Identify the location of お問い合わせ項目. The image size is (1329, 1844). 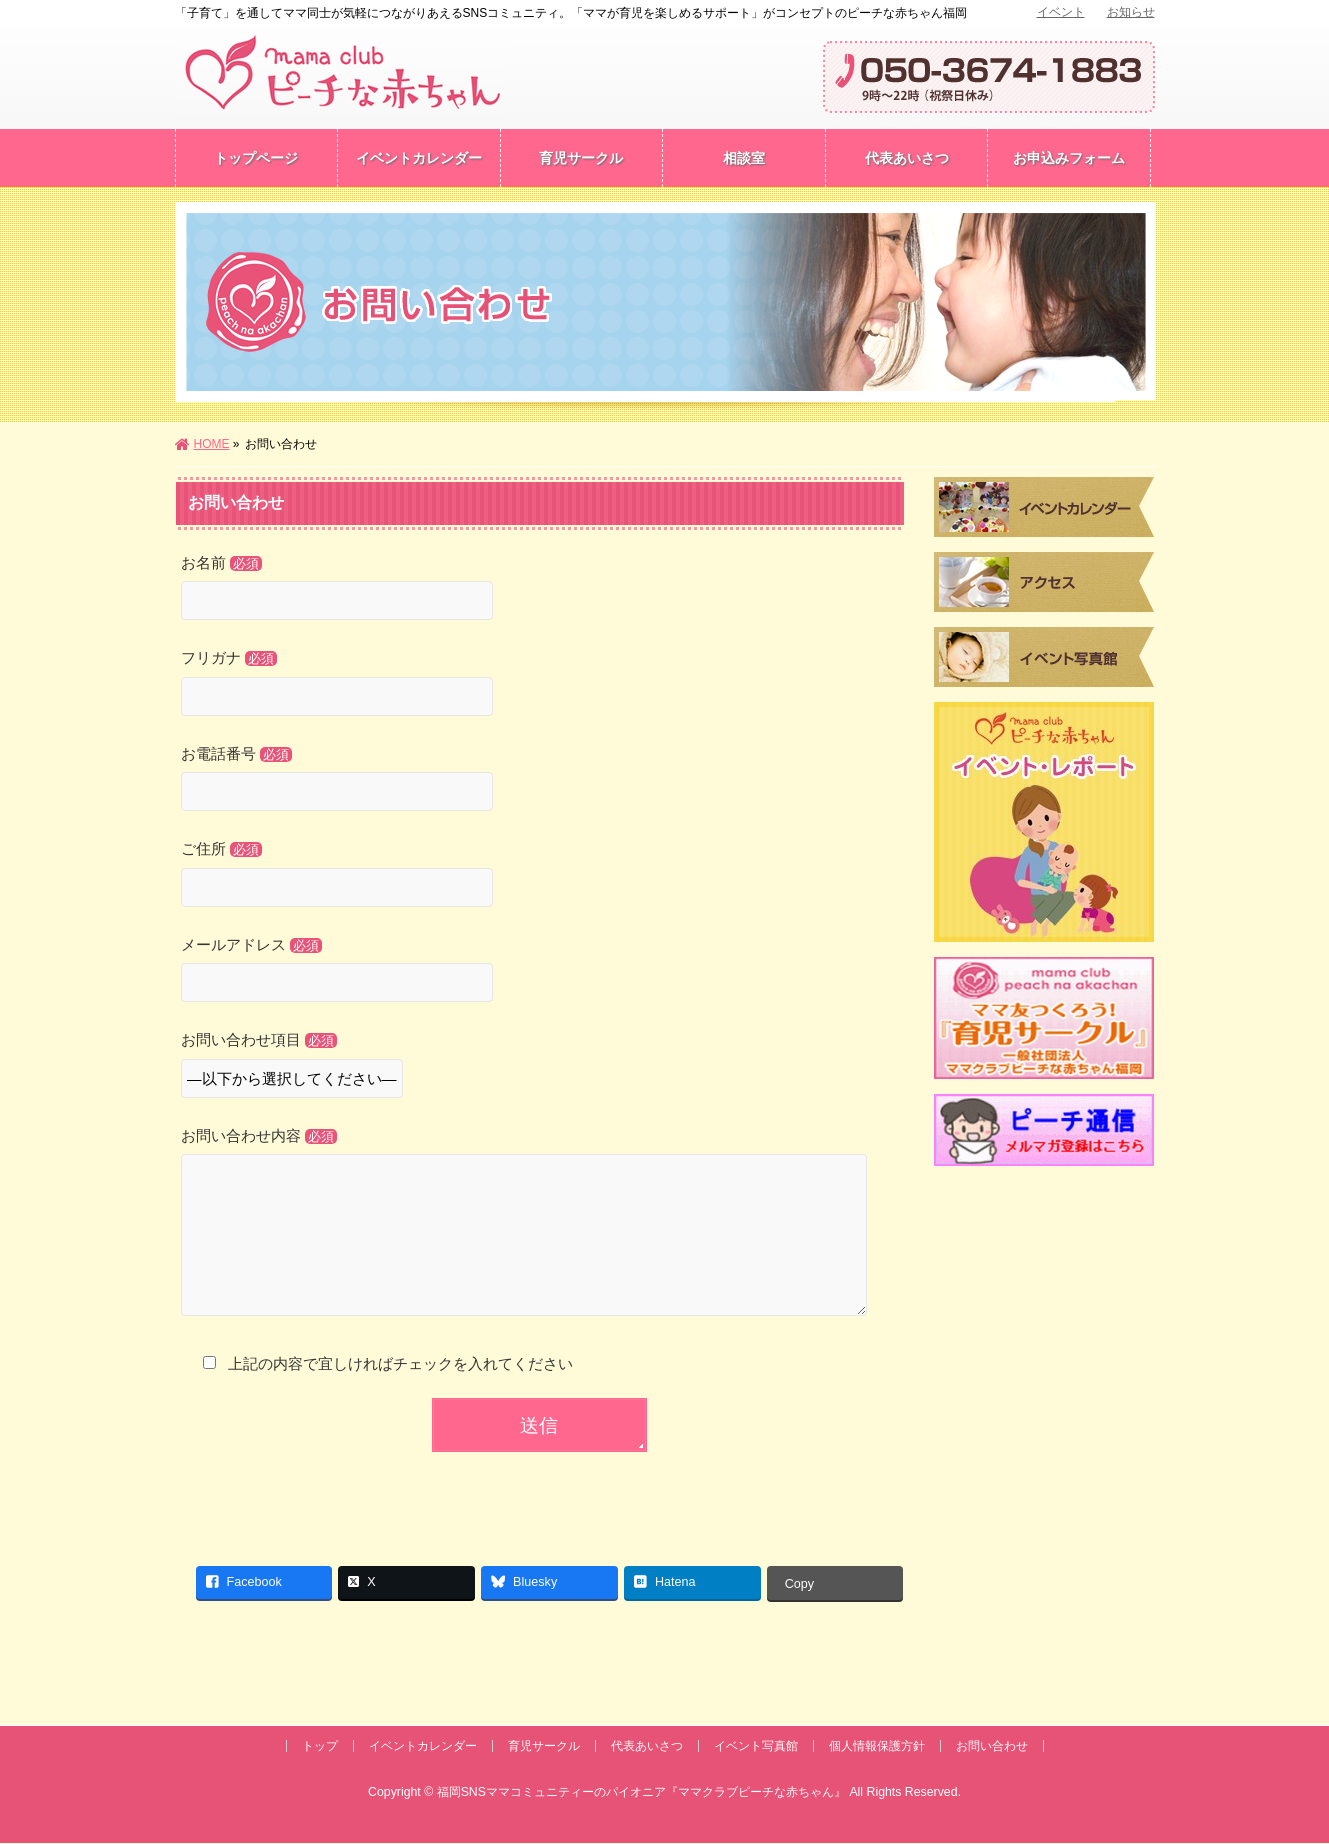
(540, 1067).